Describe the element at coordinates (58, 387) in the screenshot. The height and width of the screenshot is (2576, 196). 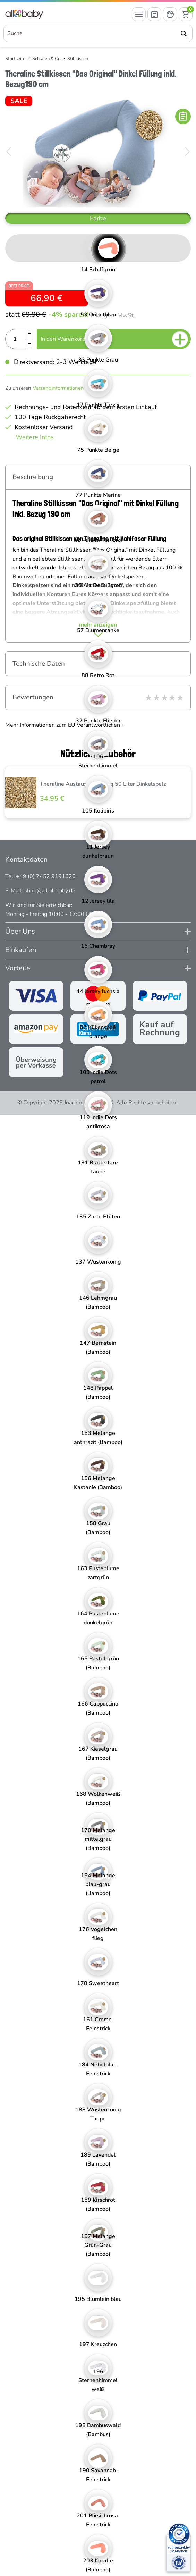
I see `Versandinformationen` at that location.